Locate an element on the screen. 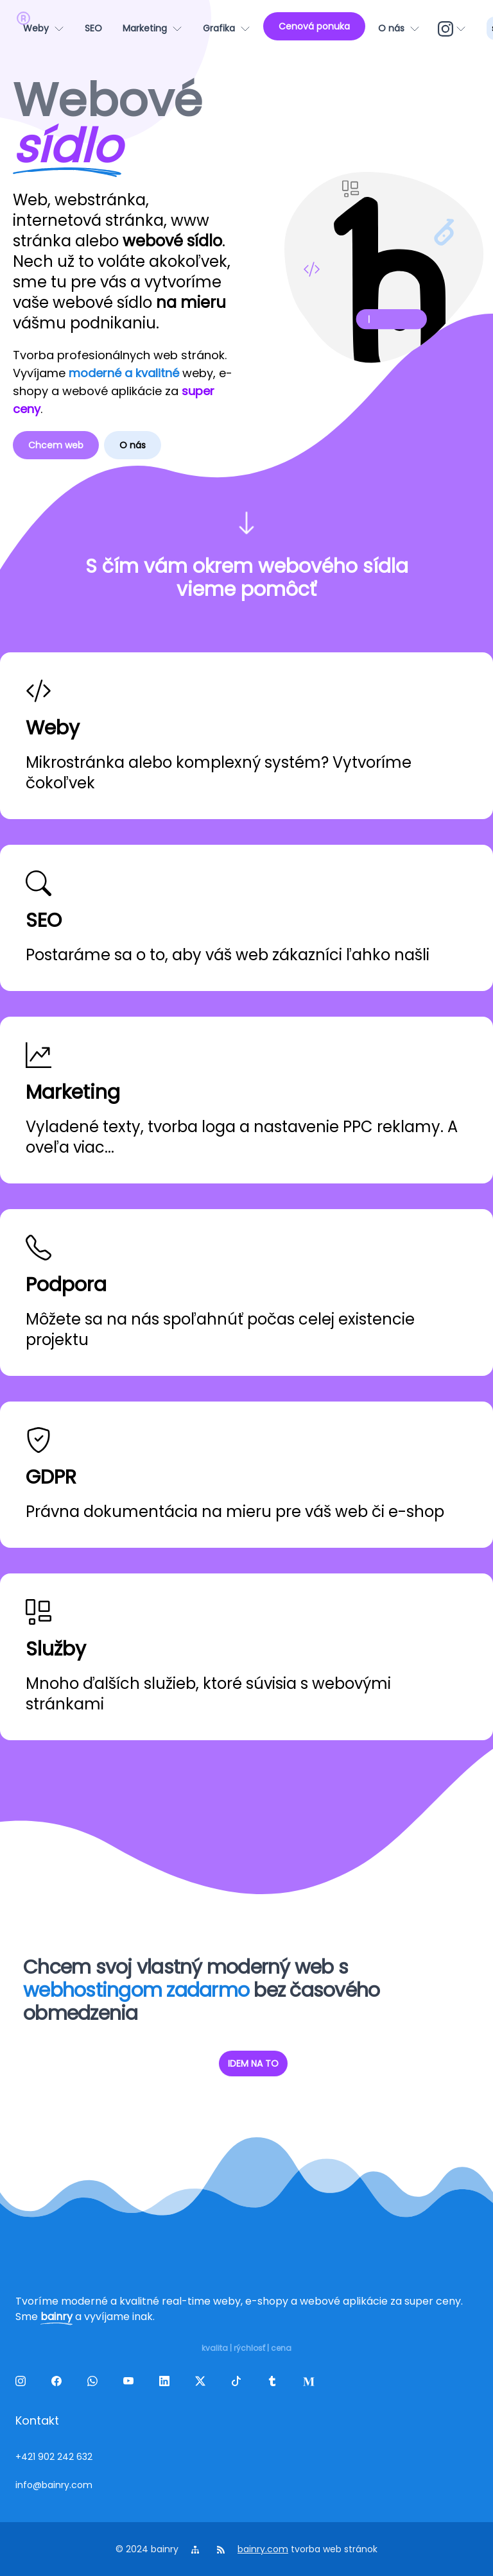  [tiktok] is located at coordinates (238, 2383).